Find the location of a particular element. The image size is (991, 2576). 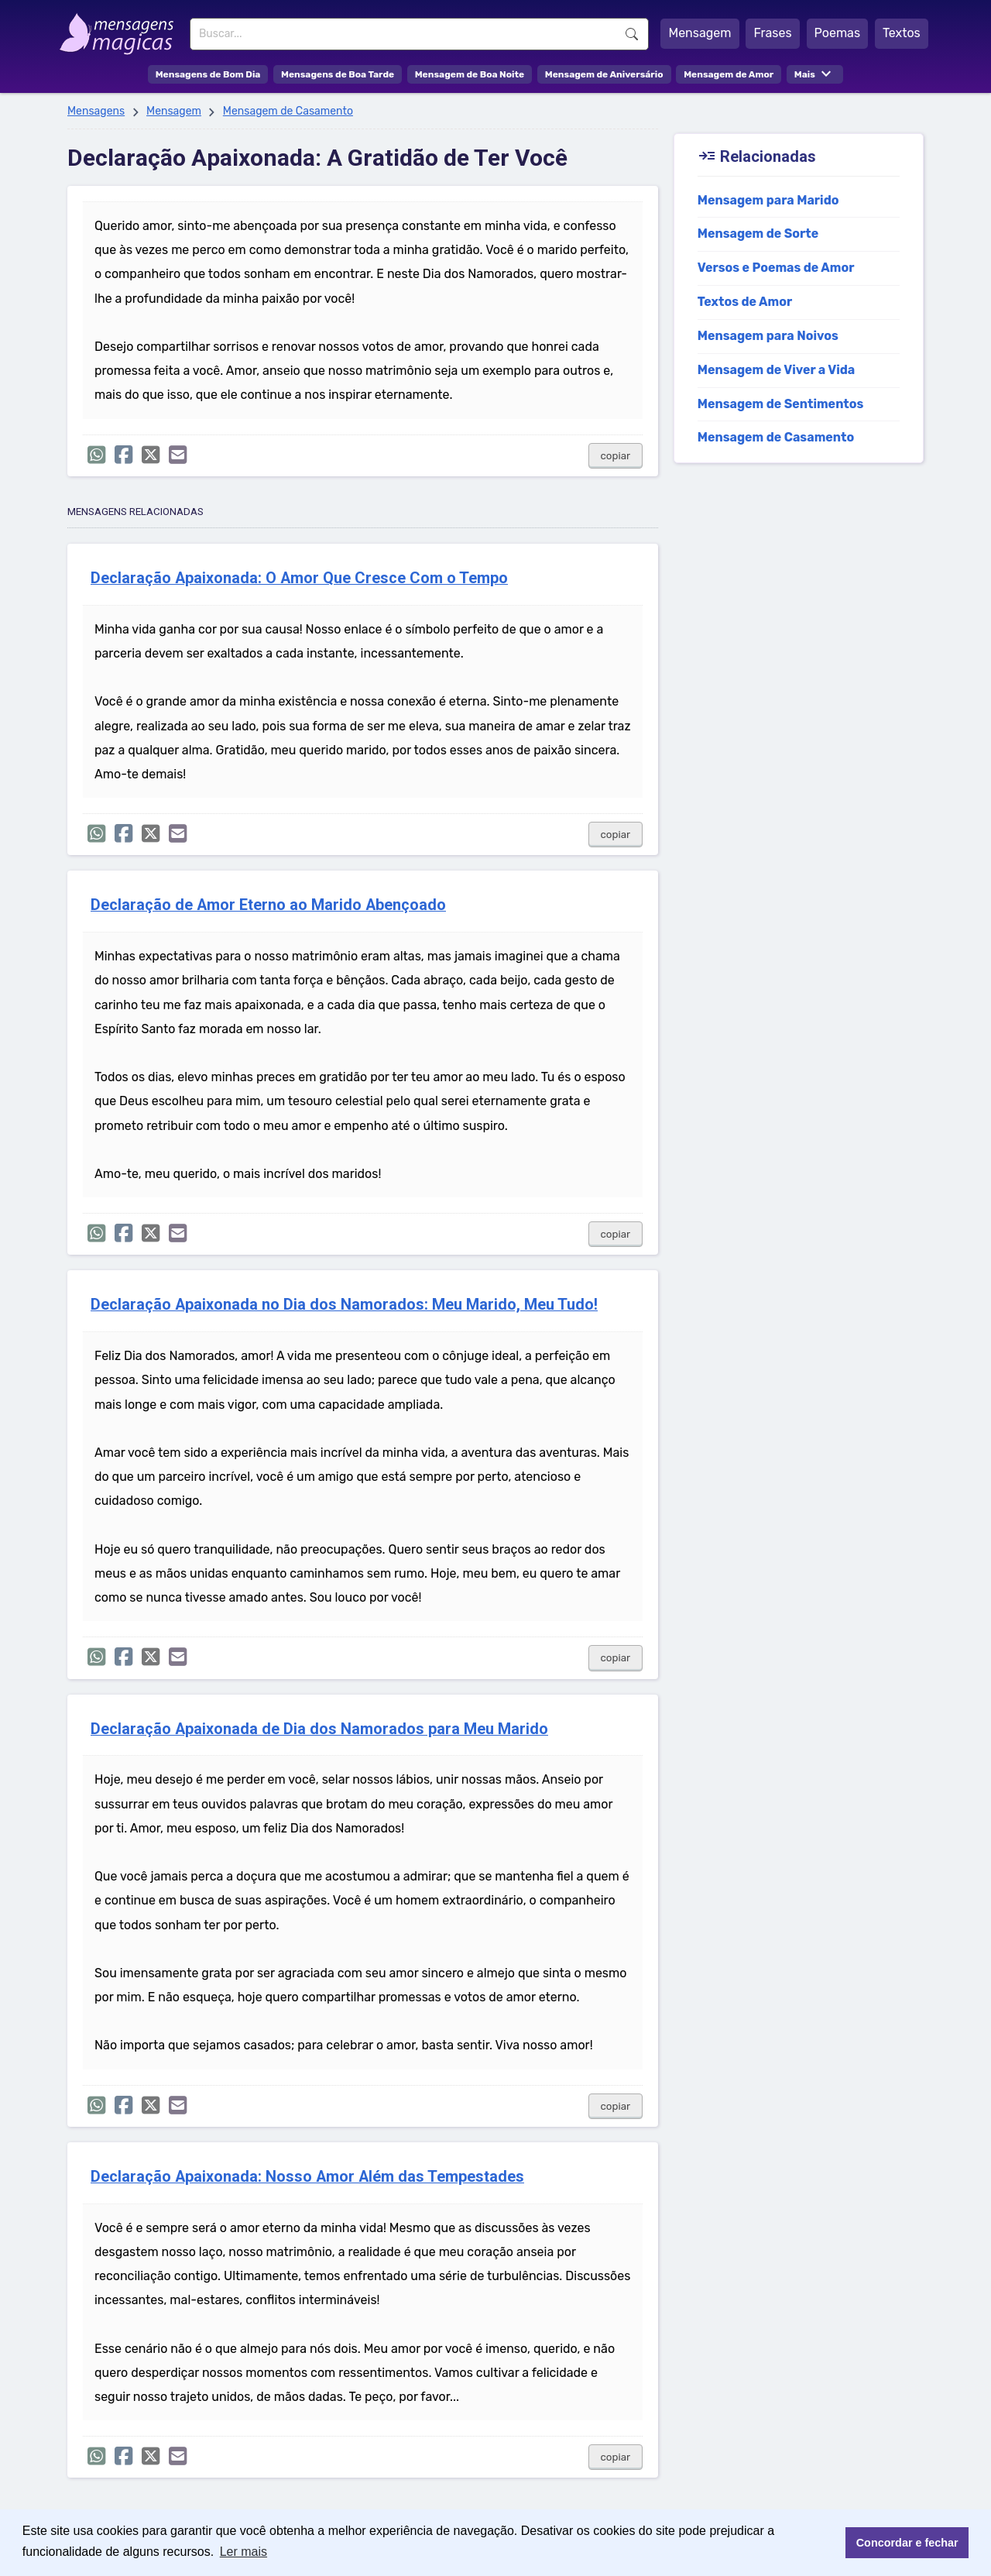

Mensagem de Sorte is located at coordinates (758, 233).